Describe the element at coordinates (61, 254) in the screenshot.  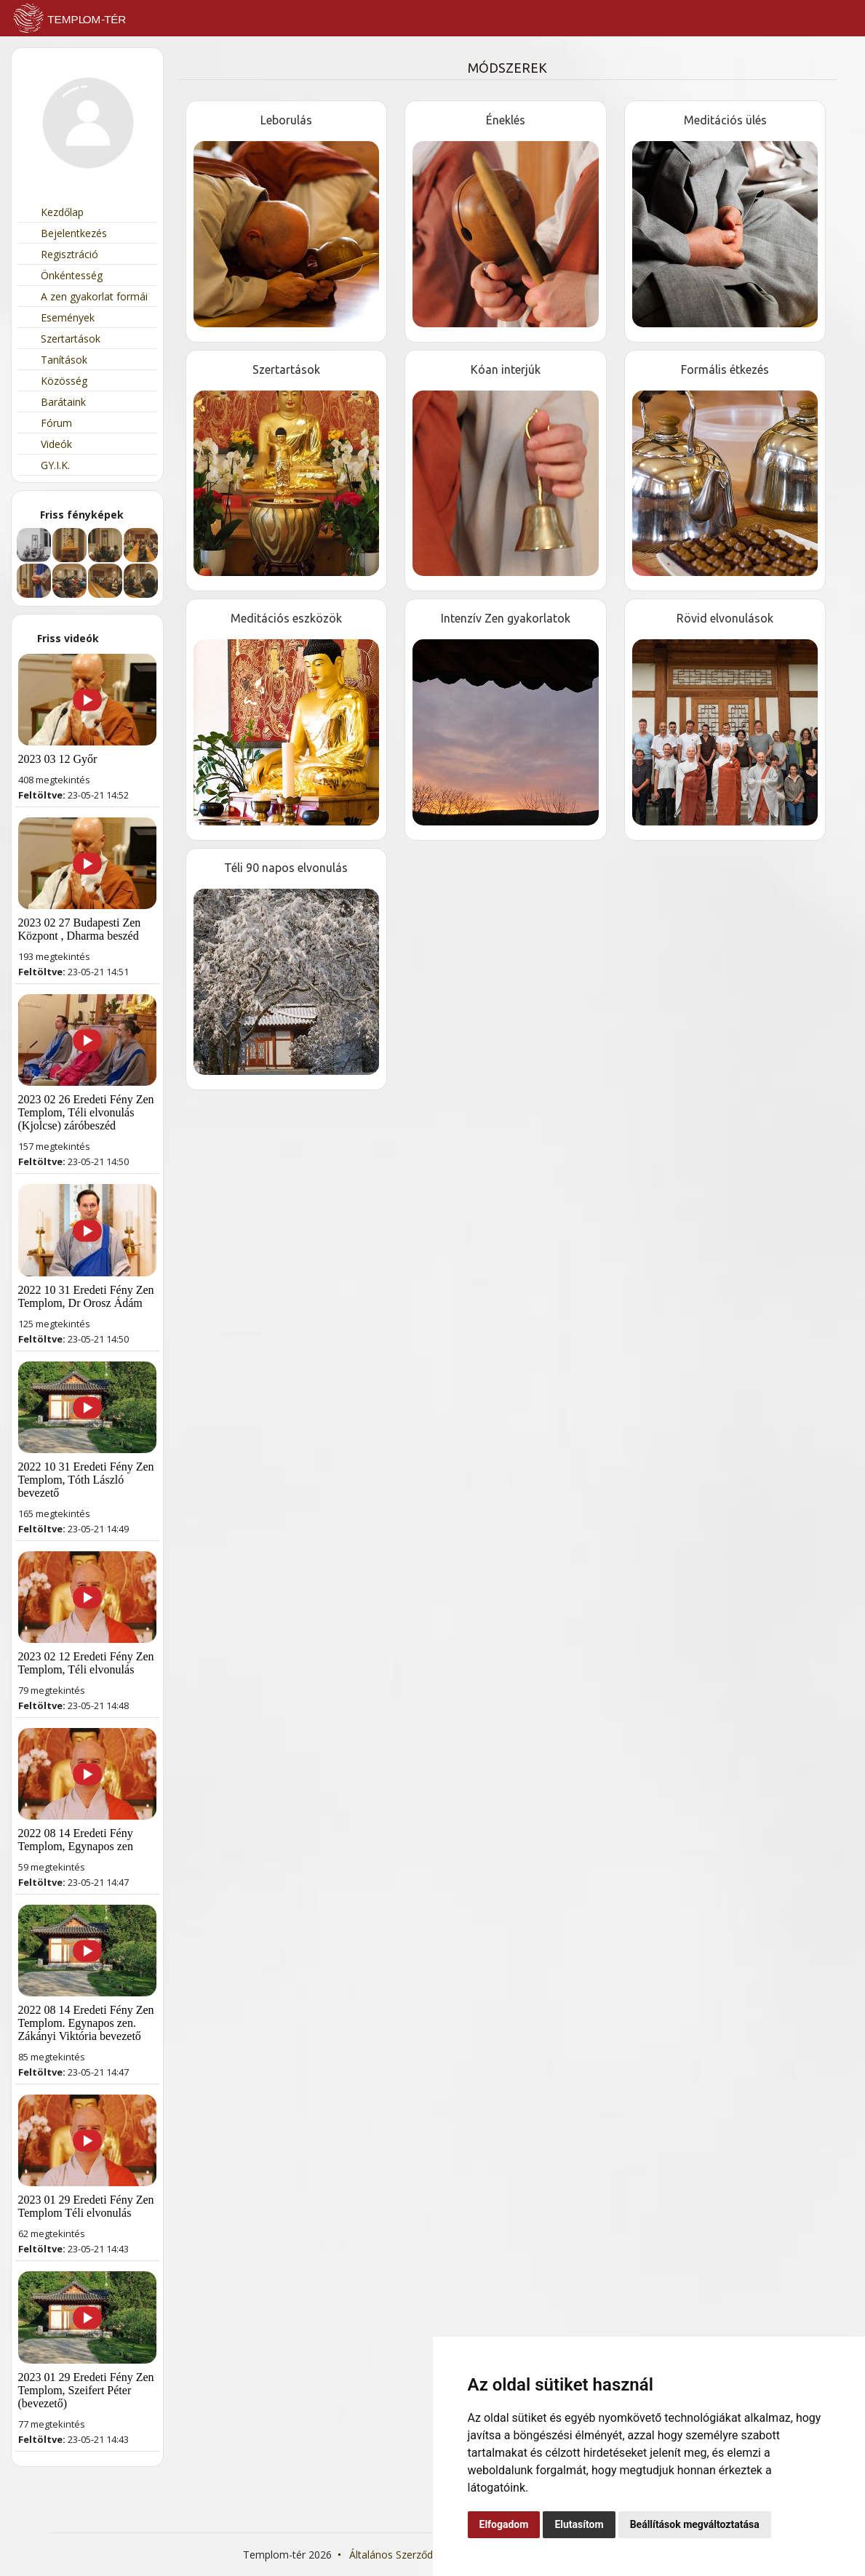
I see `Regisztráció` at that location.